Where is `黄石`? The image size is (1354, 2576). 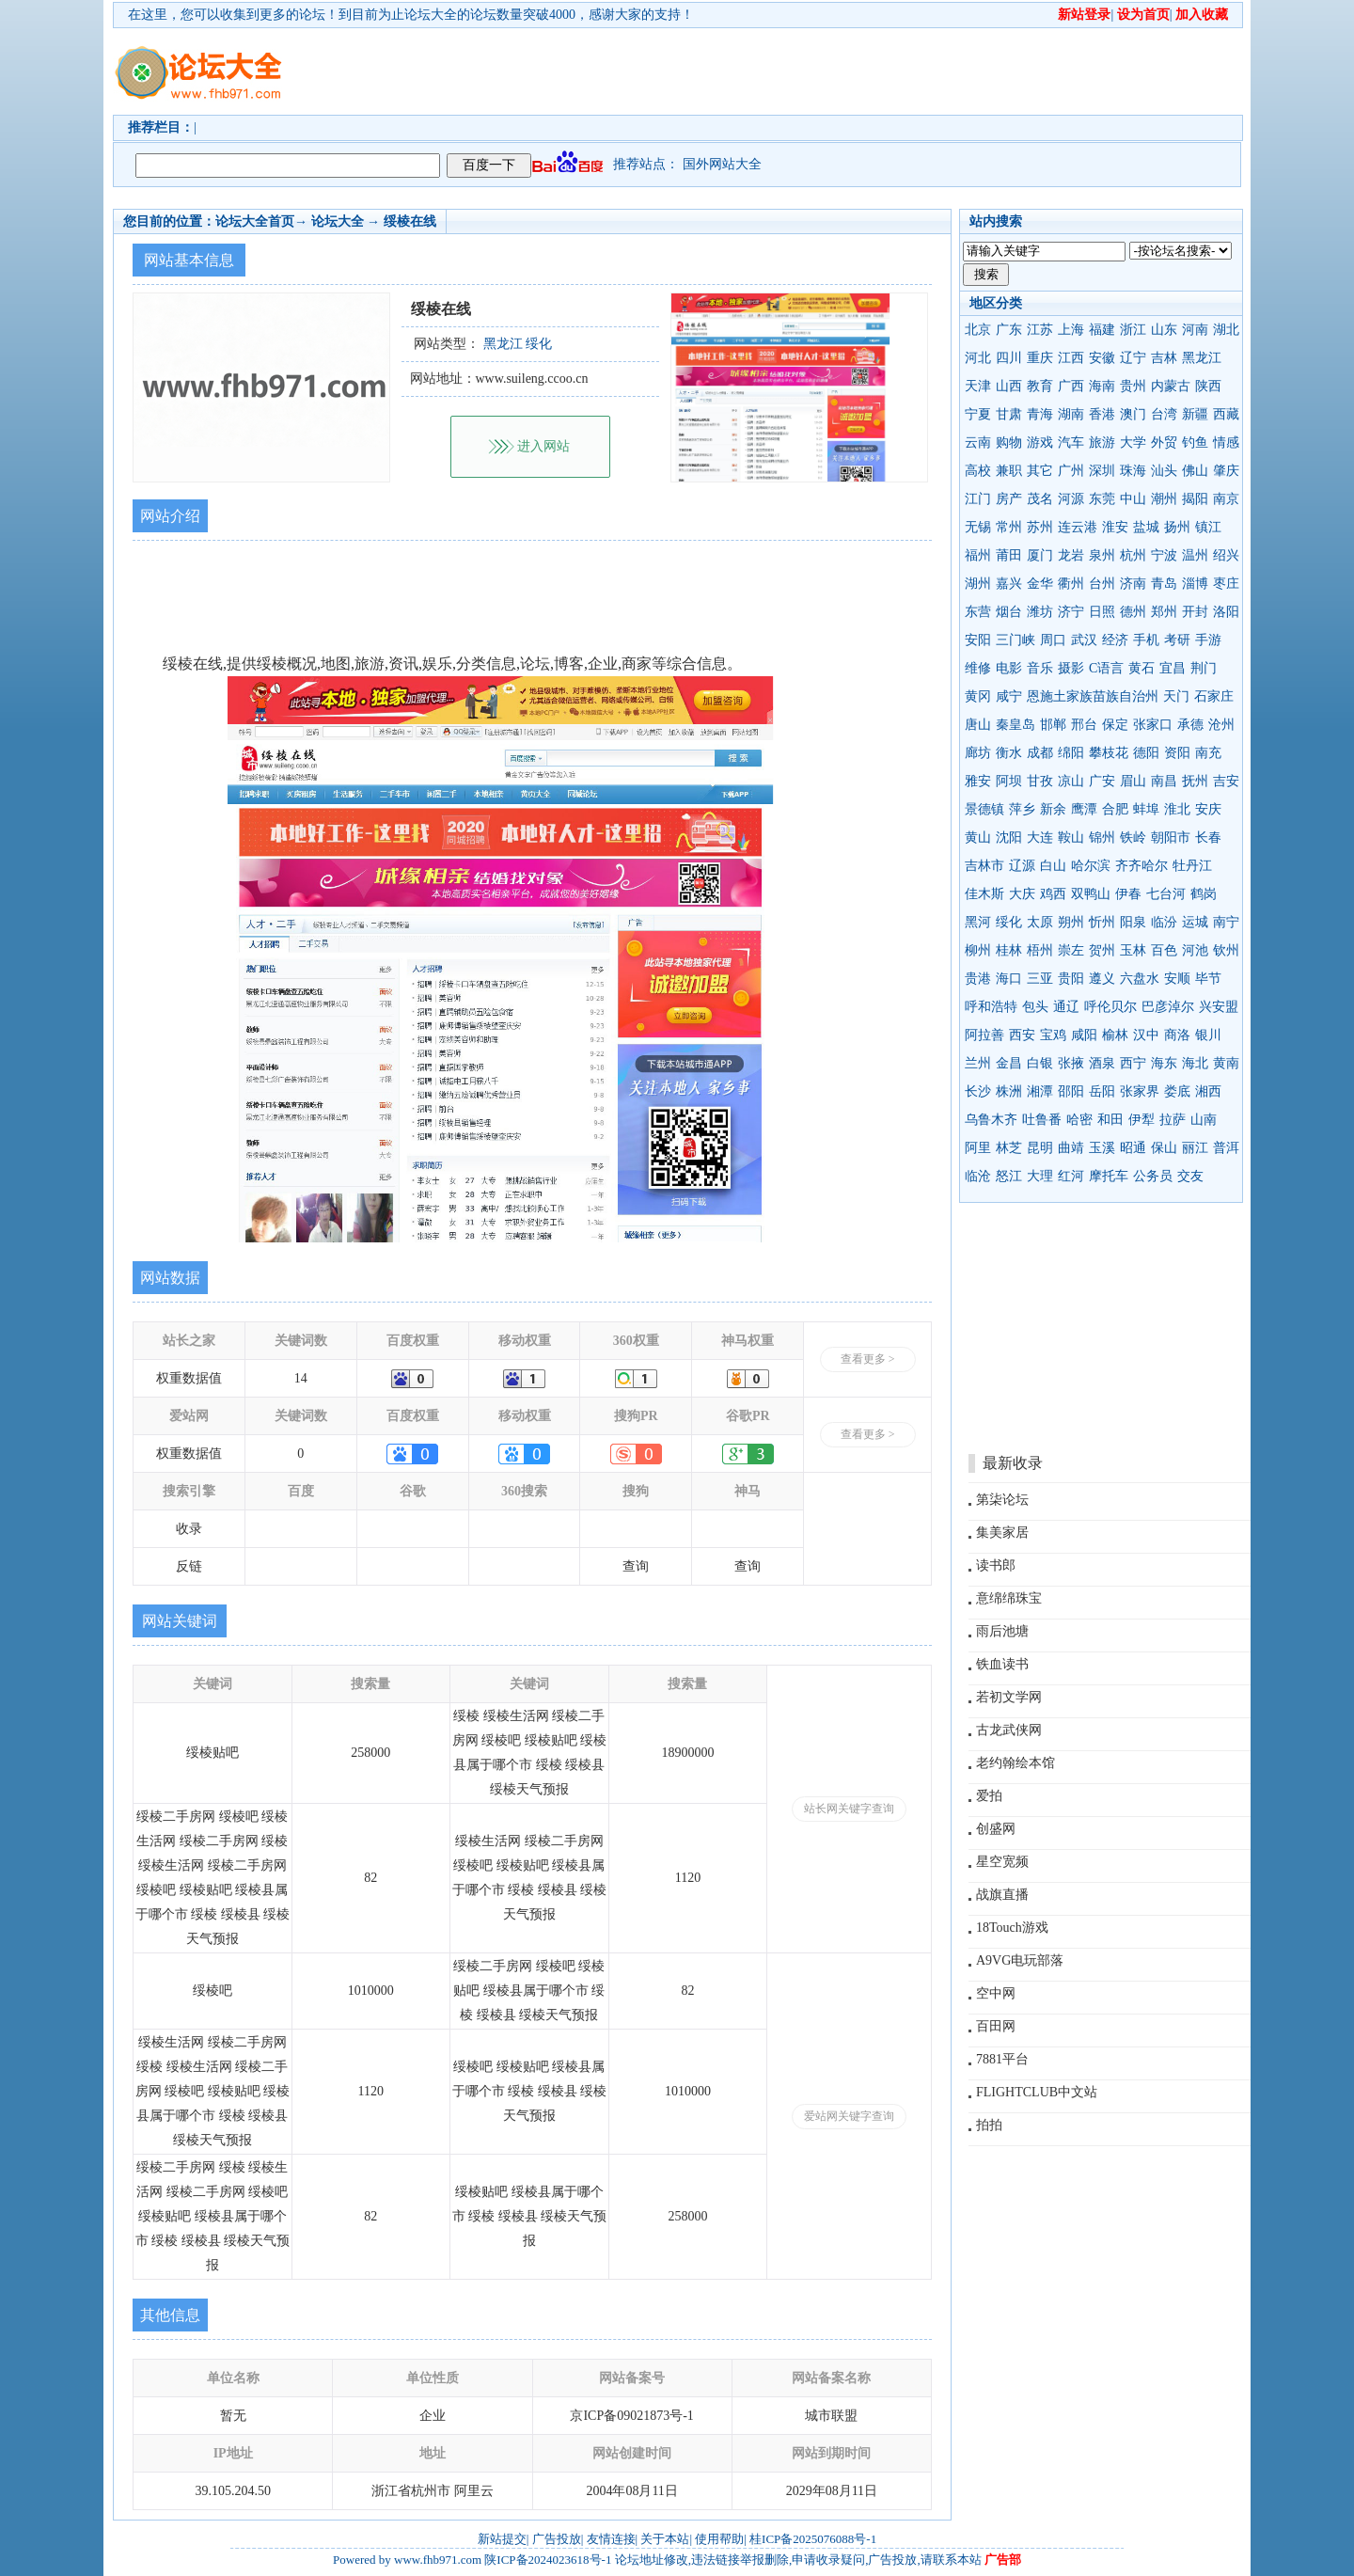 黄石 is located at coordinates (1141, 668).